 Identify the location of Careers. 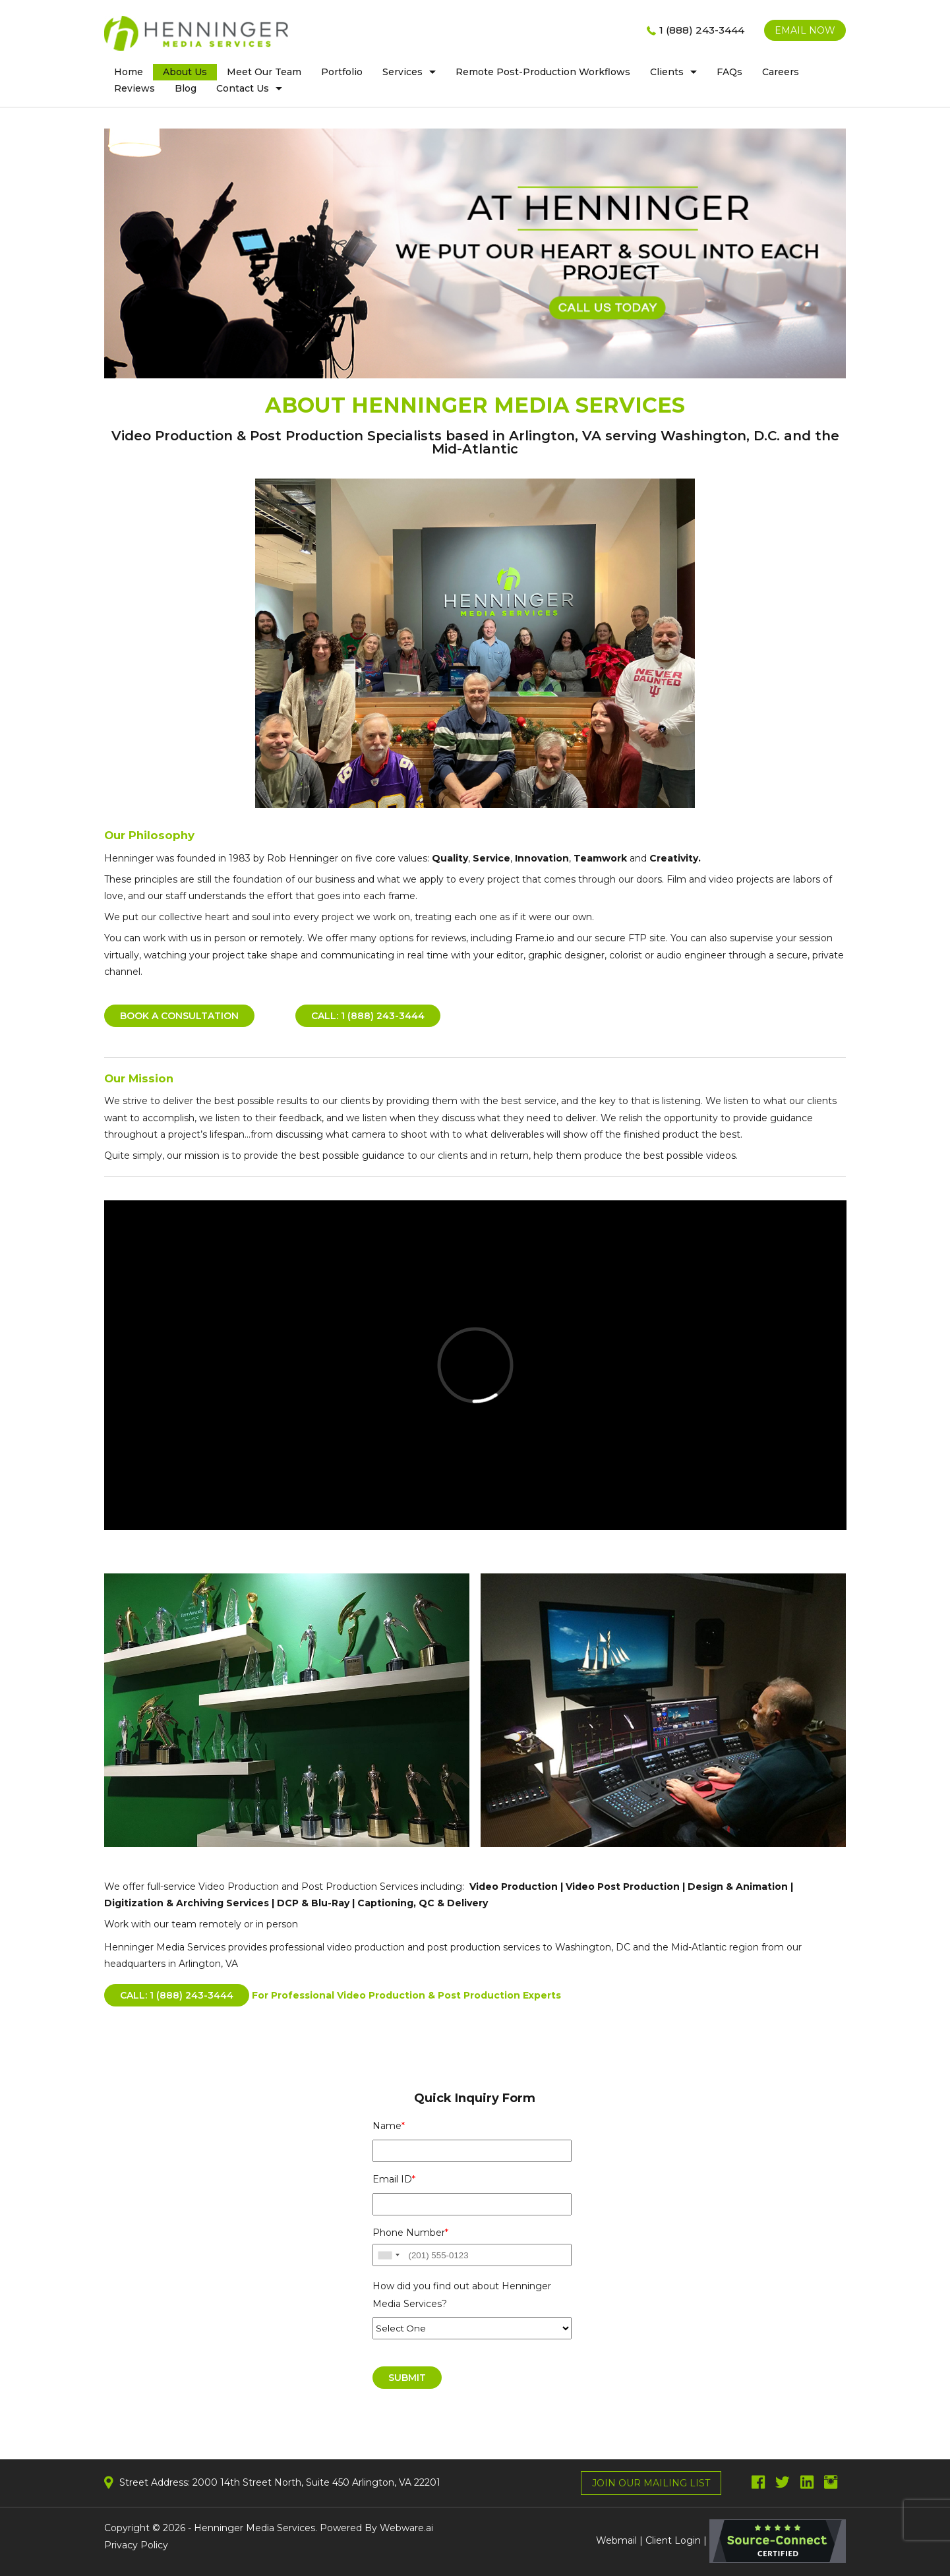
(780, 72).